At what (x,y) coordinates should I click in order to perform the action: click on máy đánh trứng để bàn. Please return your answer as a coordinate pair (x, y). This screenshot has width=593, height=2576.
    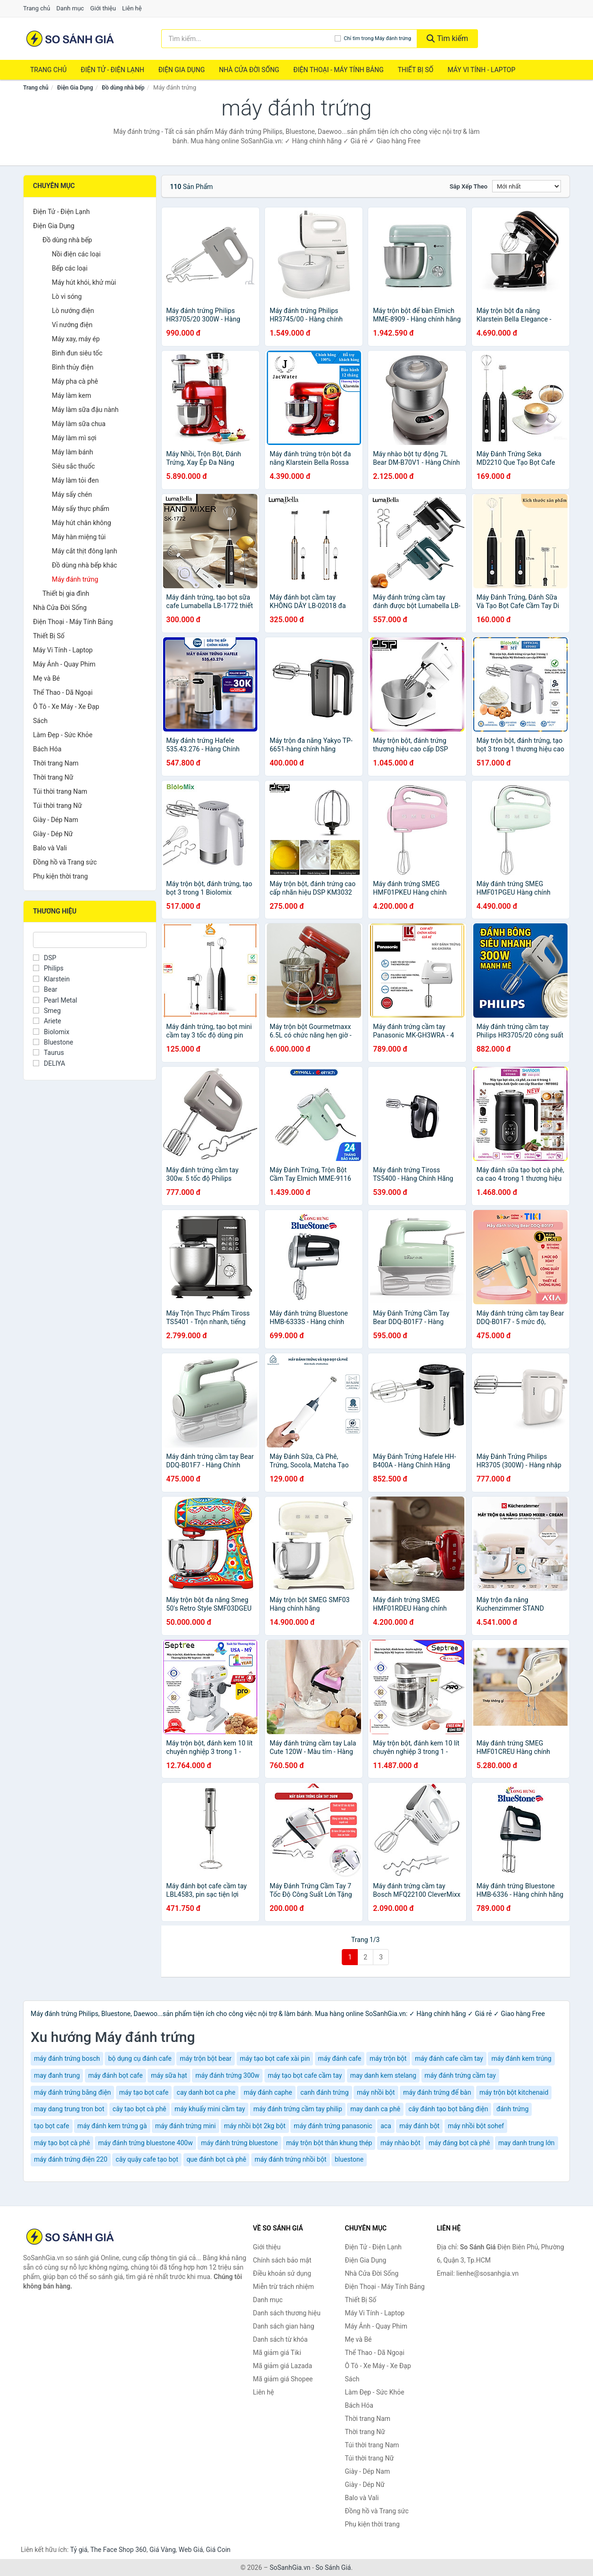
    Looking at the image, I should click on (437, 2092).